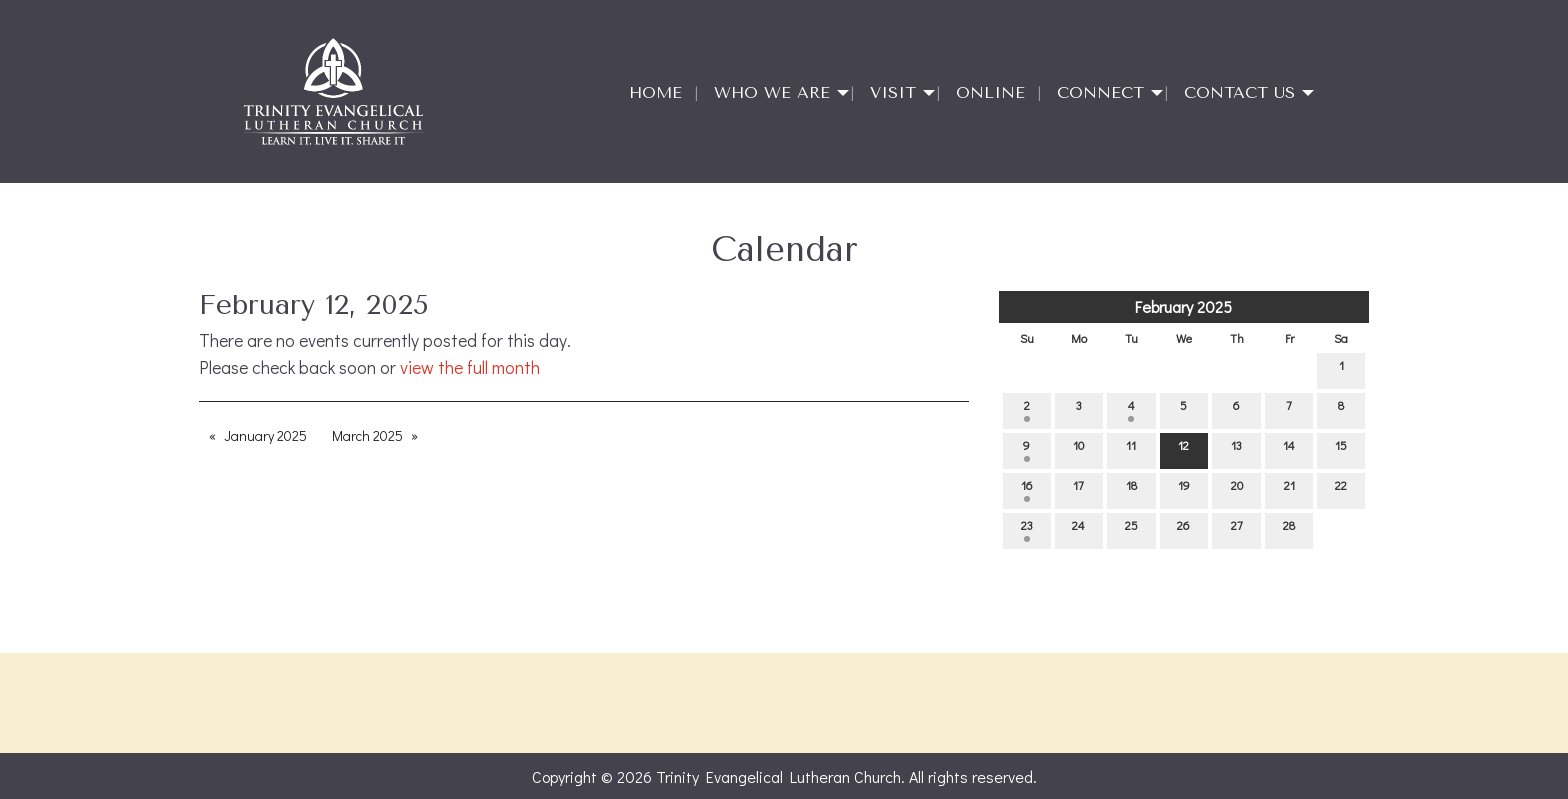  I want to click on 21, so click(1289, 489).